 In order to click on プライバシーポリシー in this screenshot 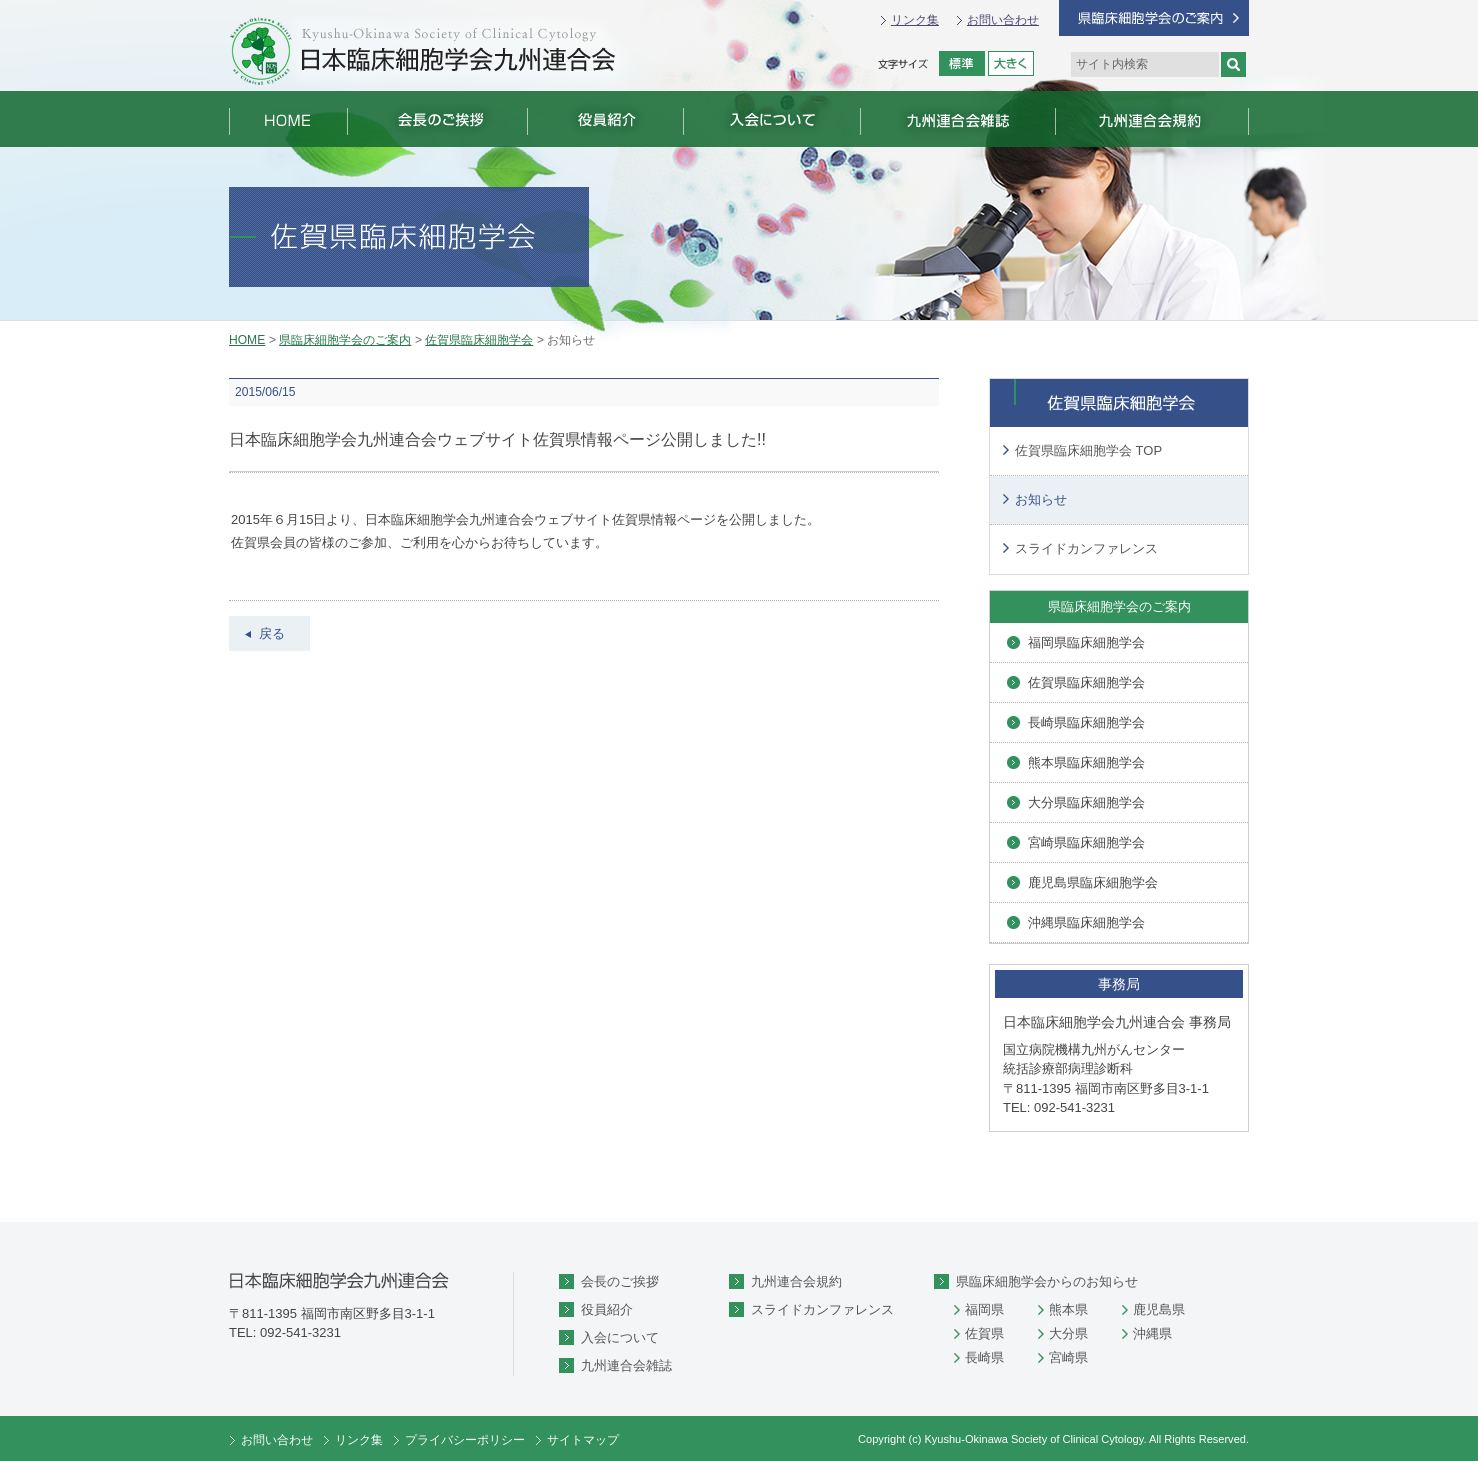, I will do `click(465, 1440)`.